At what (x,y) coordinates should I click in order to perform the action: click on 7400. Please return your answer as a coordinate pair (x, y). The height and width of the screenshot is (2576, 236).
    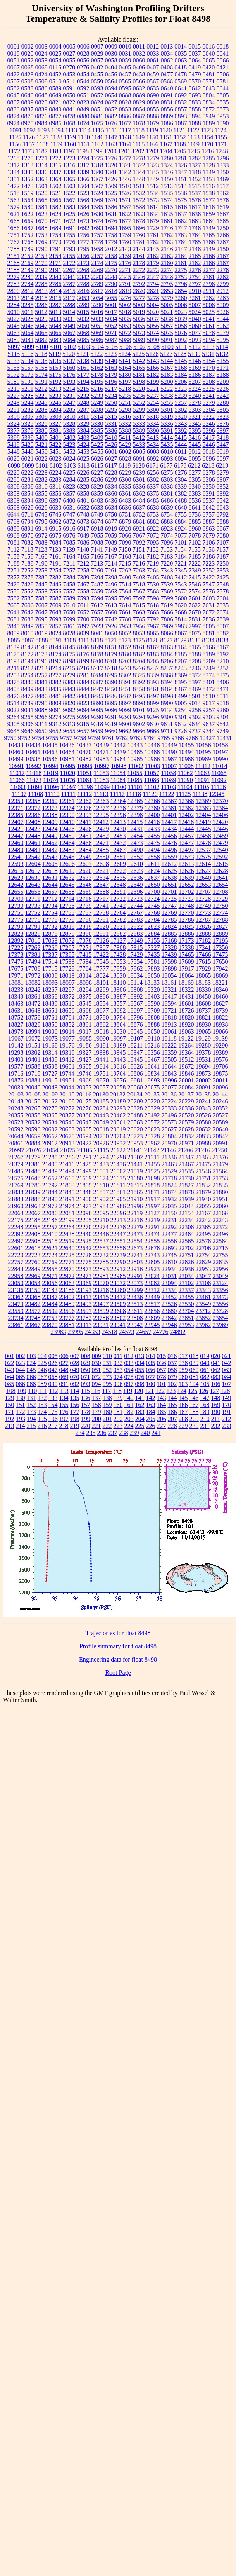
    Looking at the image, I should click on (125, 577).